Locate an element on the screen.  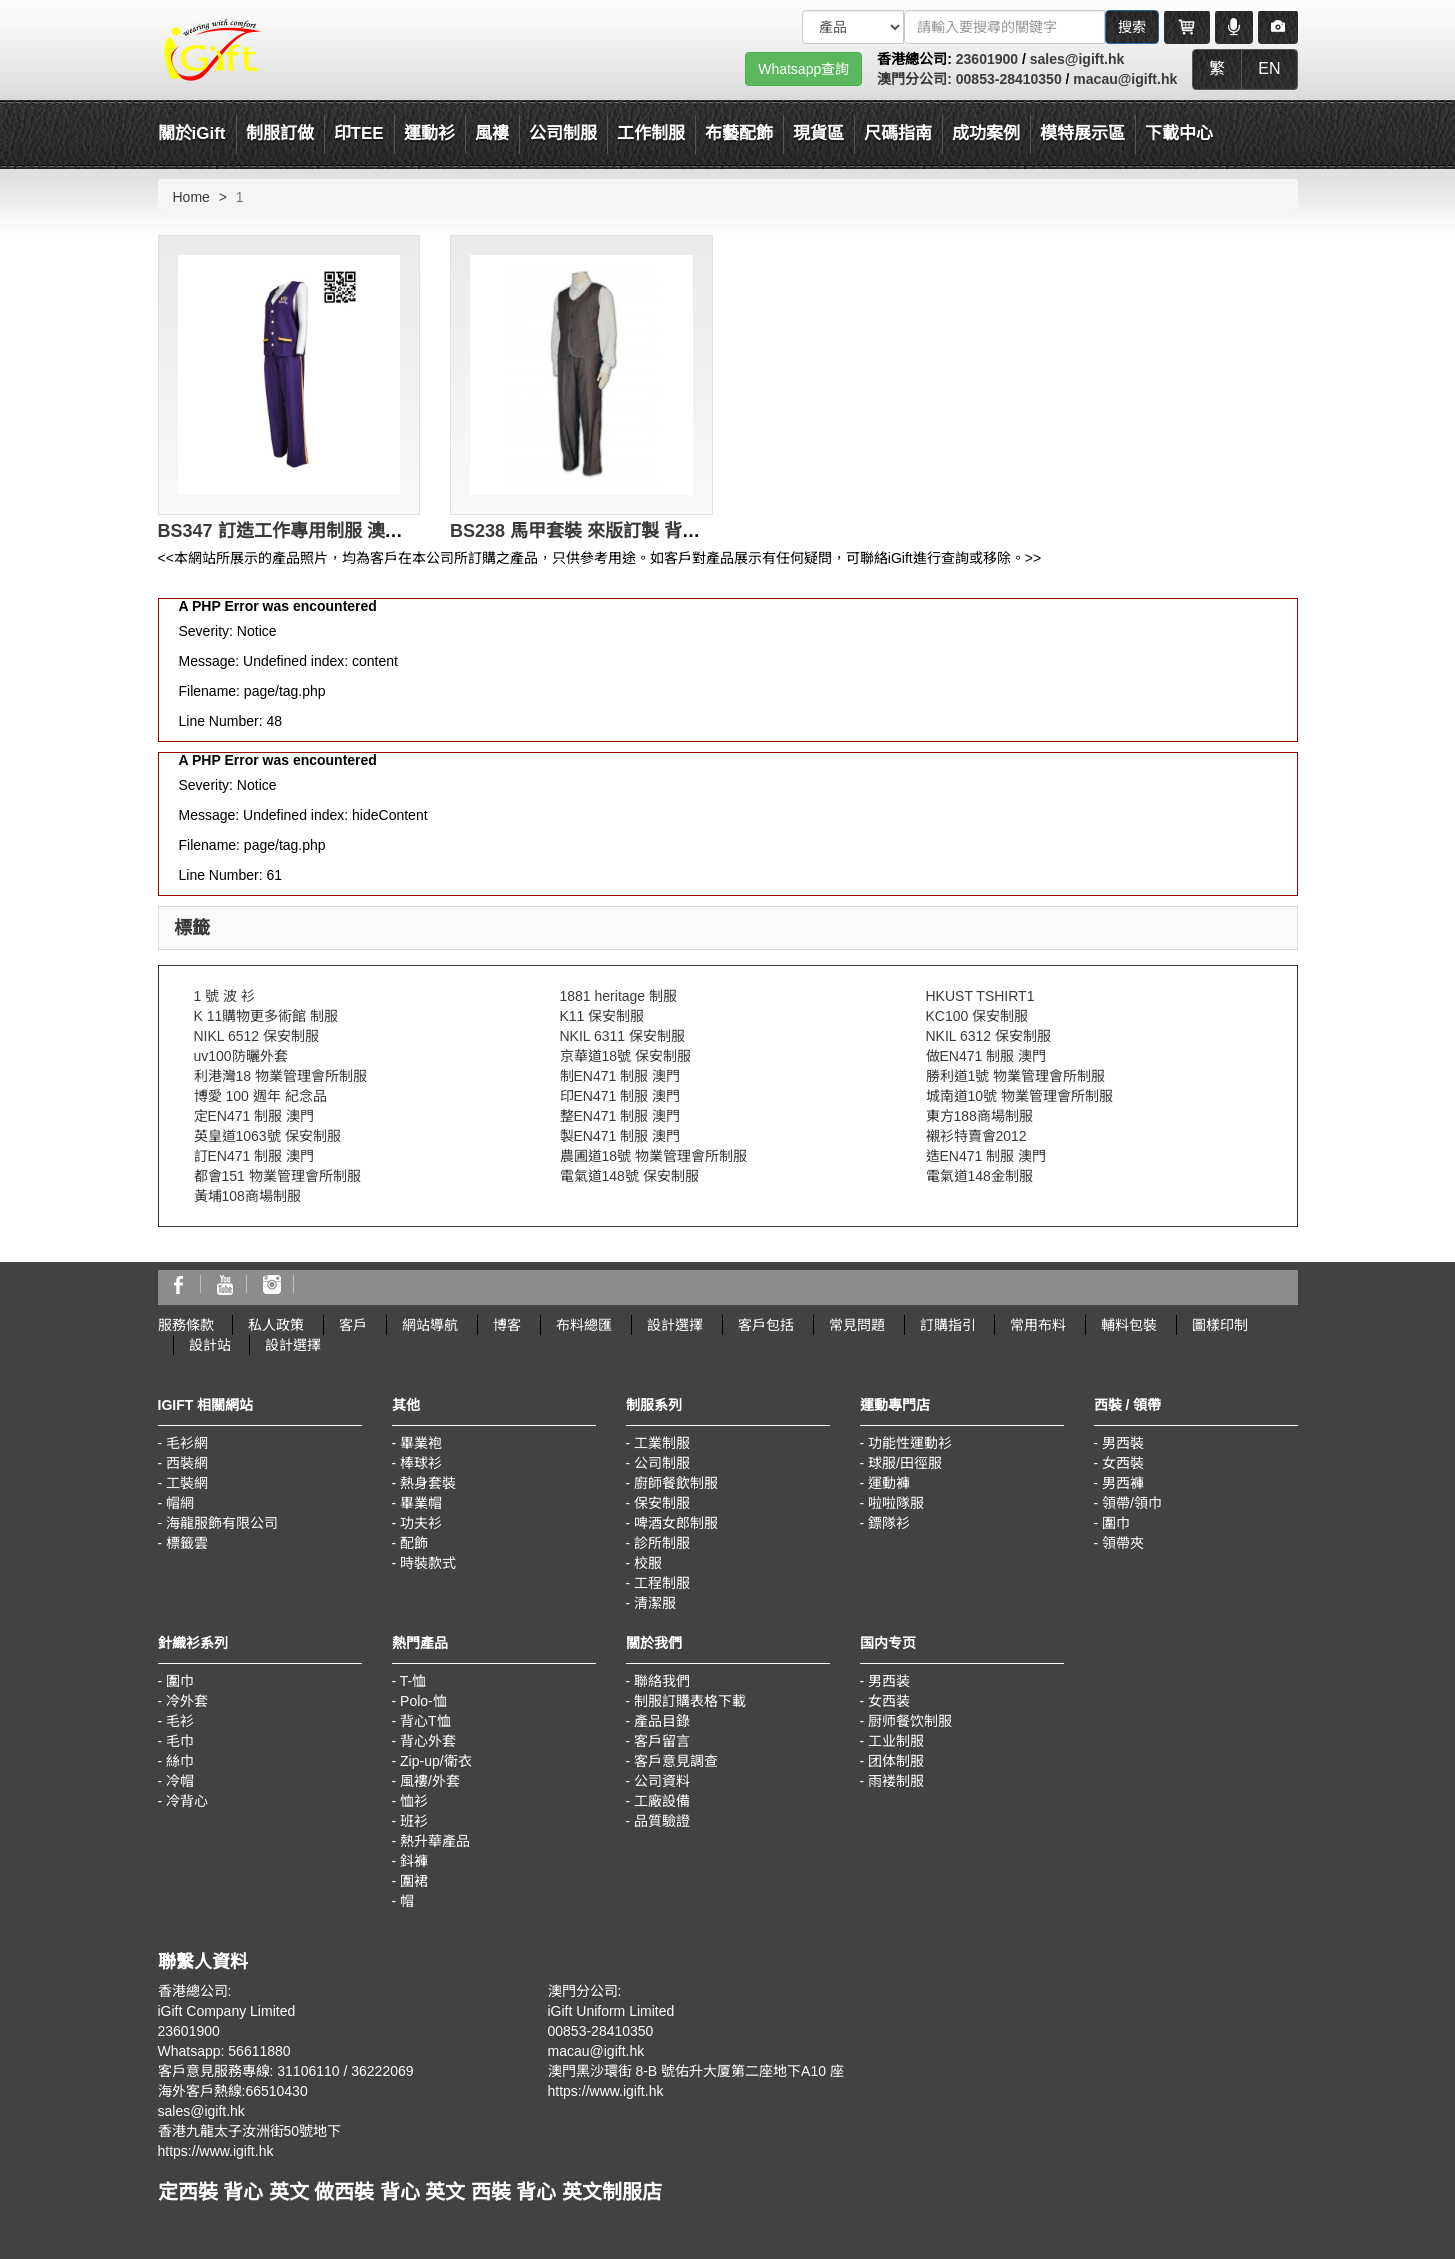
棒球衫 is located at coordinates (421, 1463).